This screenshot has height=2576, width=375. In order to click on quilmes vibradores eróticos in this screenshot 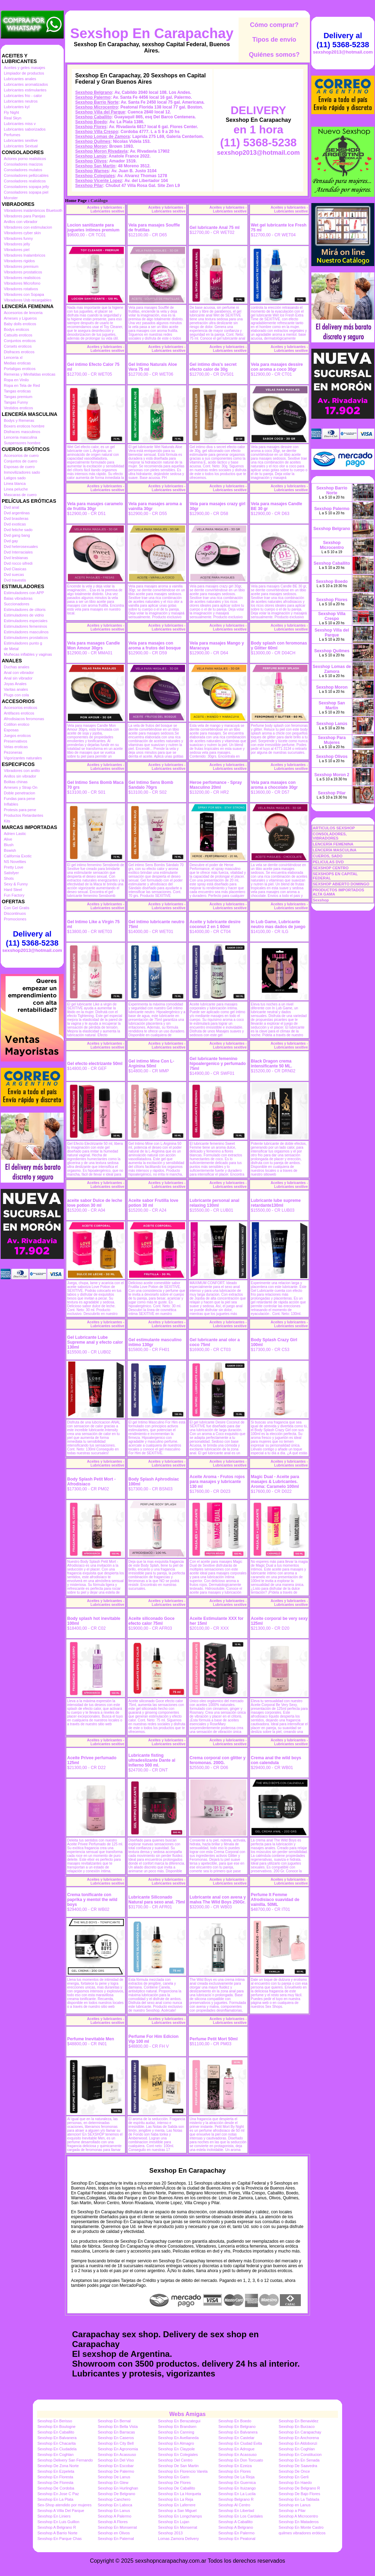, I will do `click(302, 2533)`.